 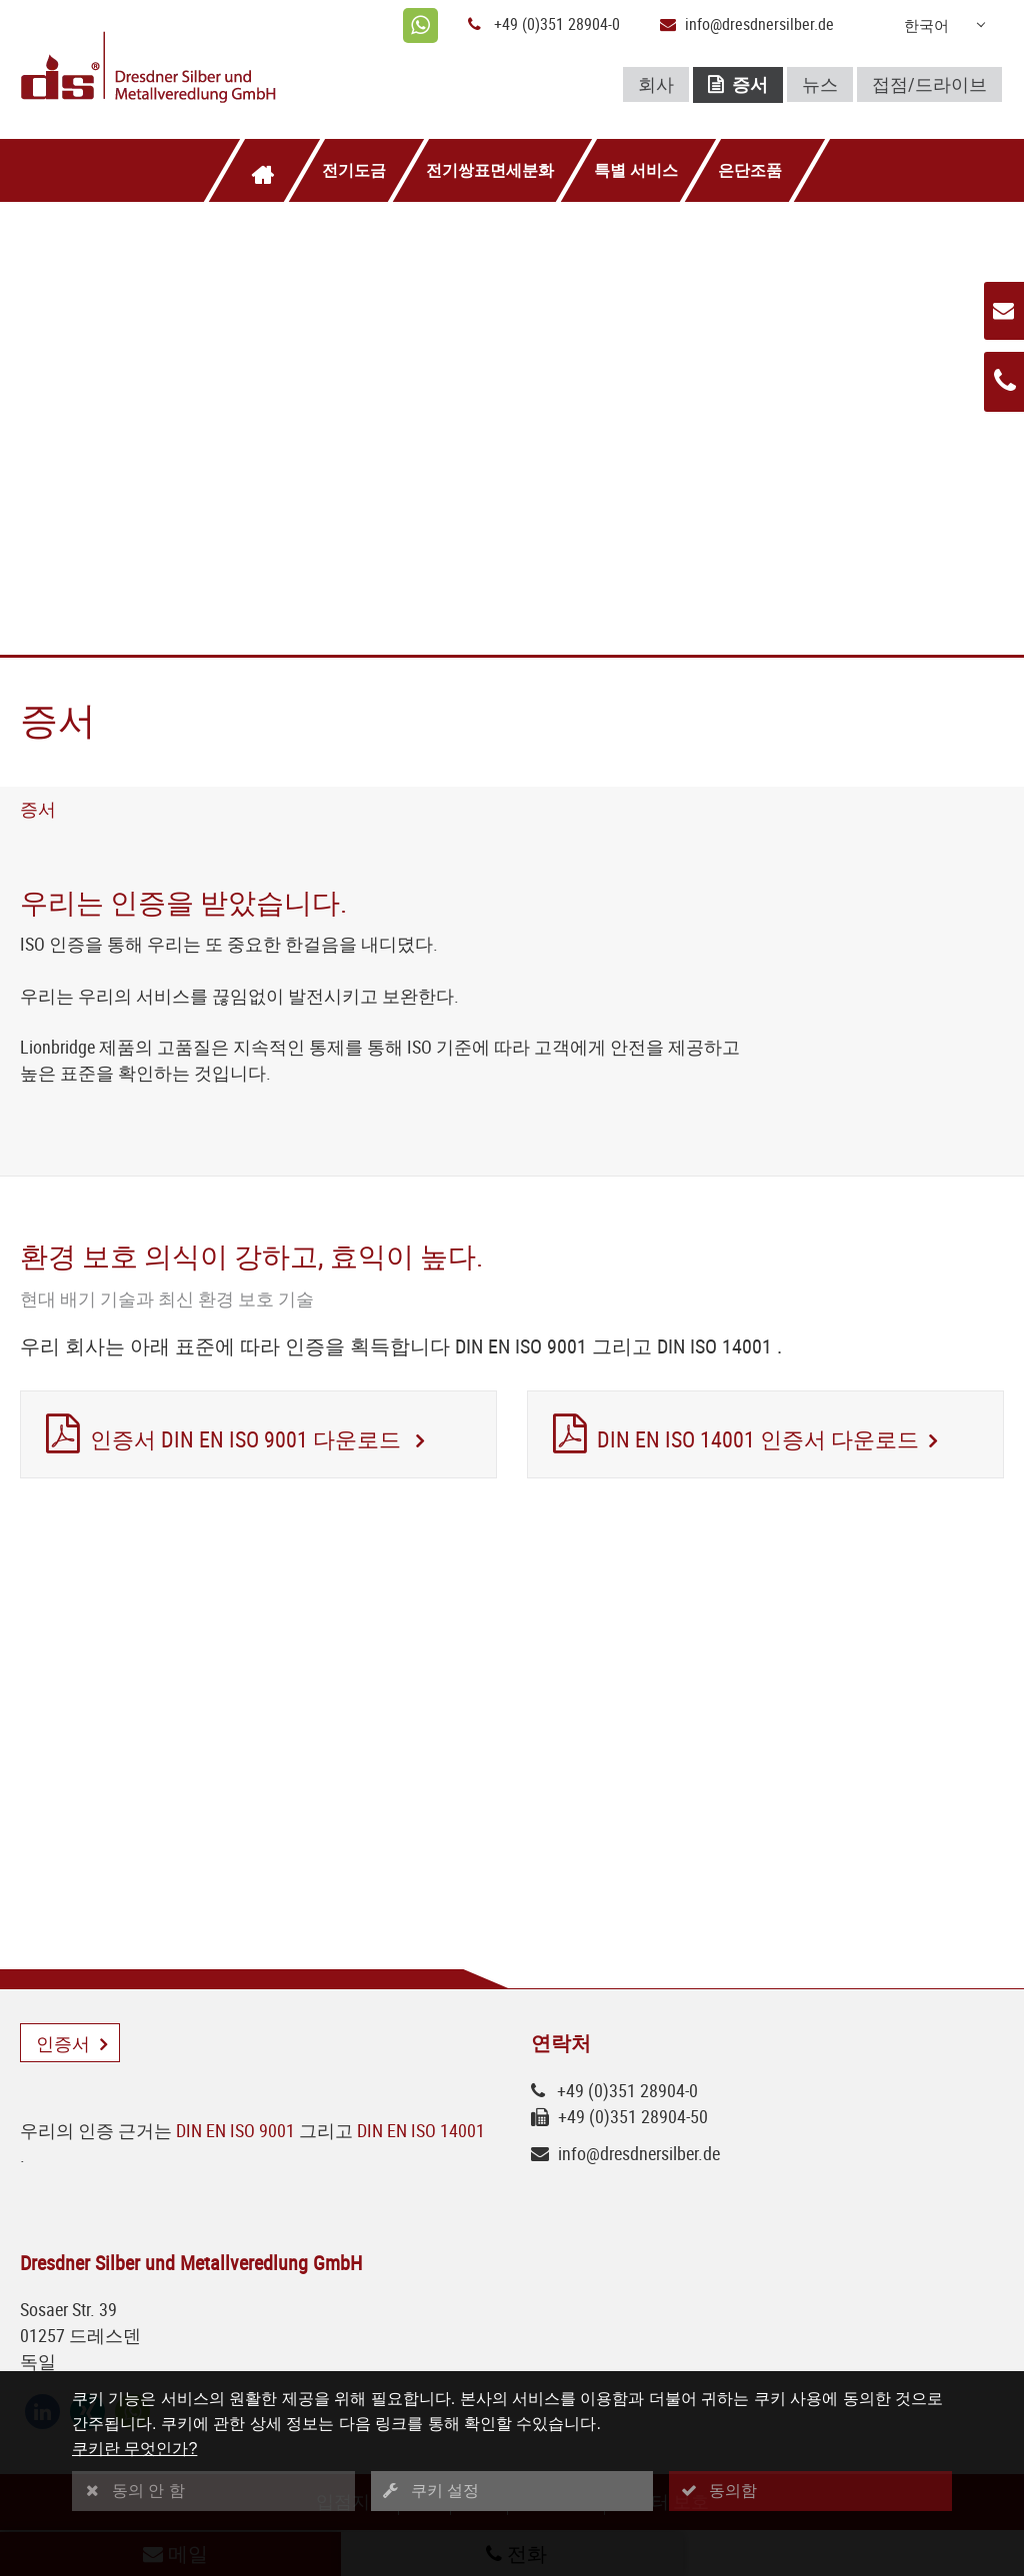 What do you see at coordinates (759, 24) in the screenshot?
I see `info@dresdnersilber.de` at bounding box center [759, 24].